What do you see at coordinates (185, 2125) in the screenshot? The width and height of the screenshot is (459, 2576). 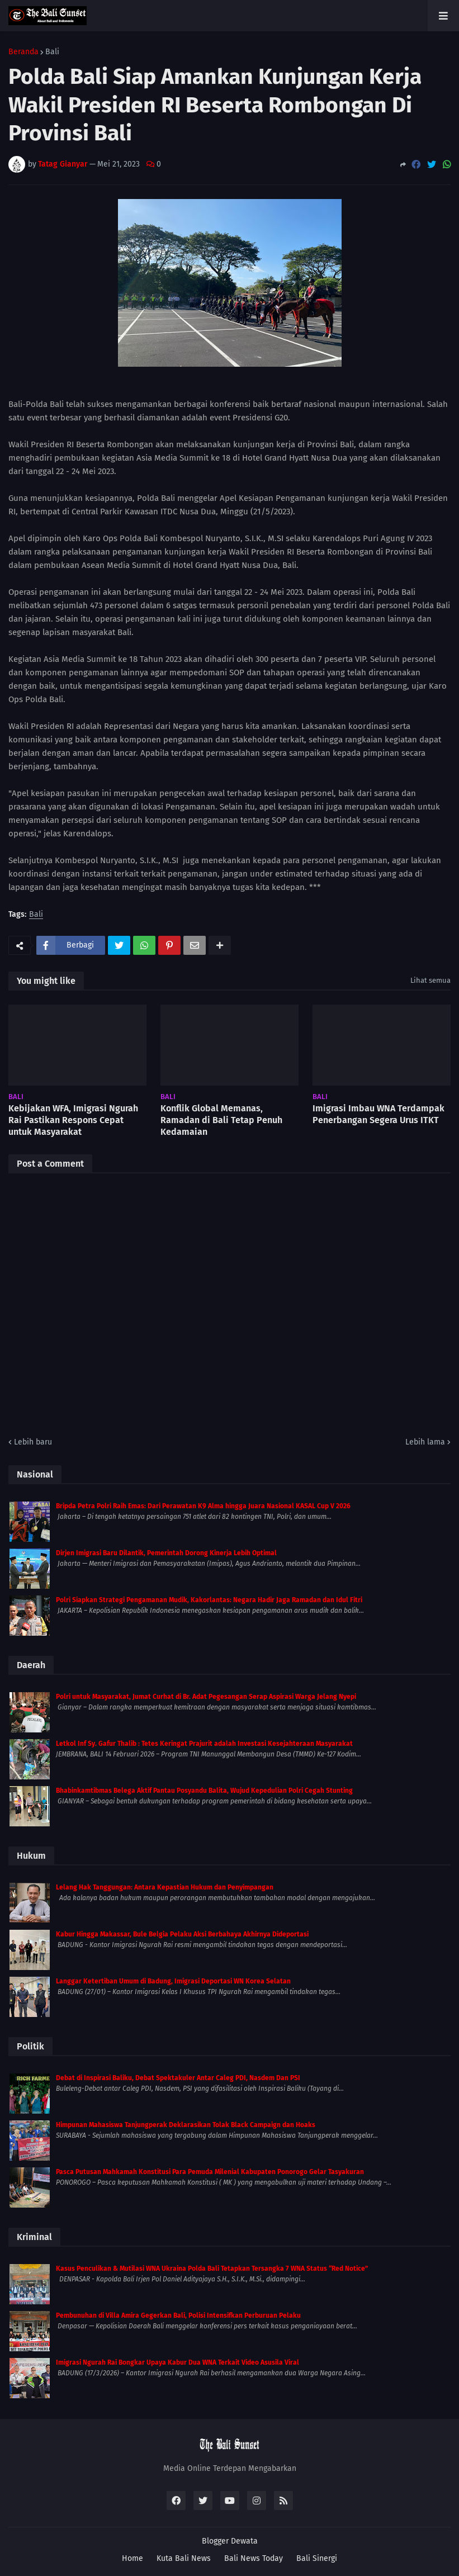 I see `Himpunan Mahasiswa Tanjungperak Deklarasikan Tolak Black Campaign dan Hoaks` at bounding box center [185, 2125].